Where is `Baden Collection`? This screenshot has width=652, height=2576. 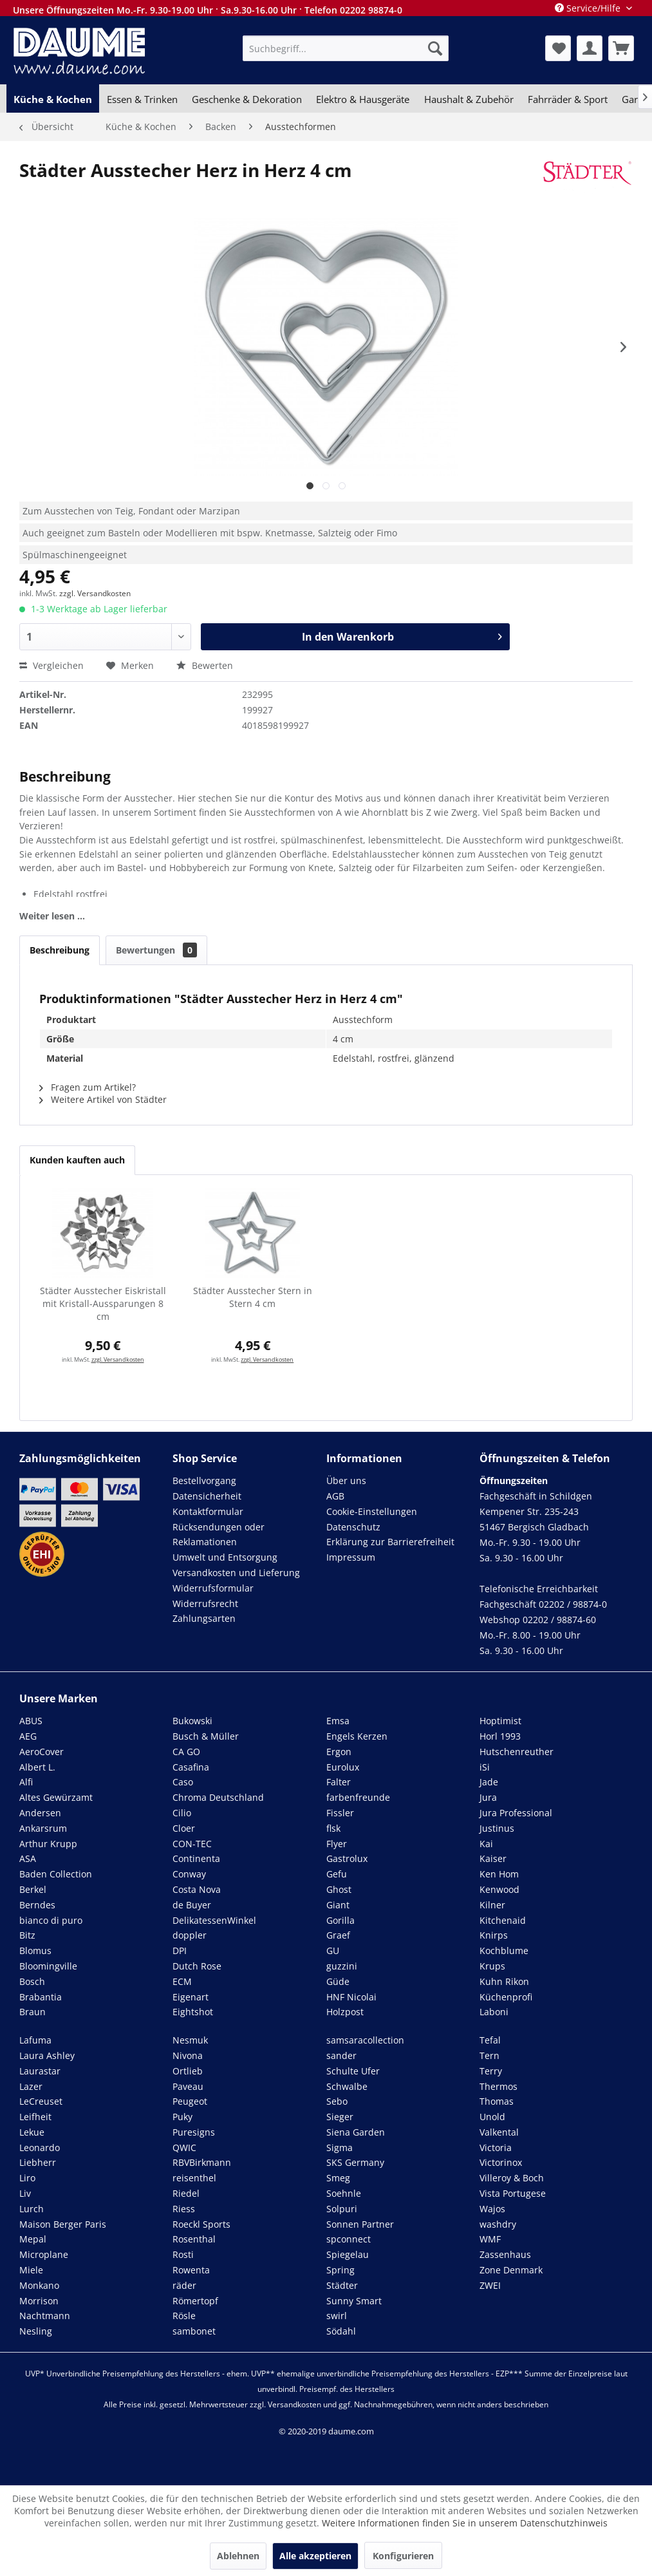
Baden Collection is located at coordinates (55, 1874).